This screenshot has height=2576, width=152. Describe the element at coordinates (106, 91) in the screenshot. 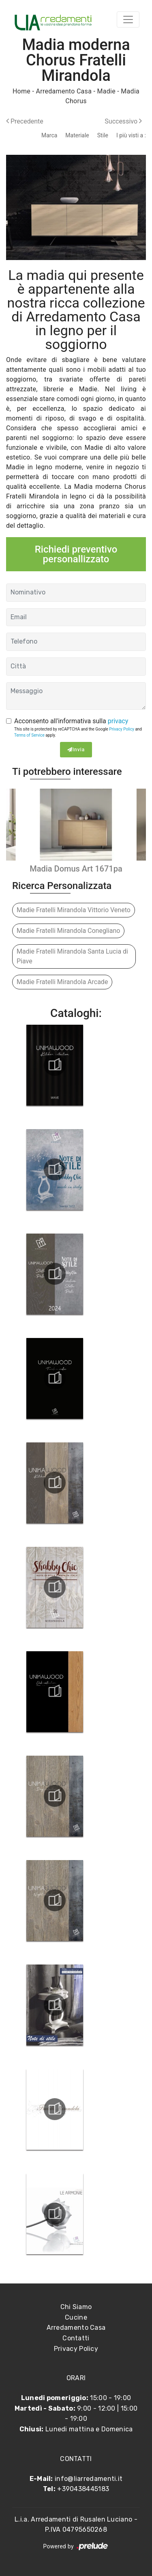

I see `Madie` at that location.